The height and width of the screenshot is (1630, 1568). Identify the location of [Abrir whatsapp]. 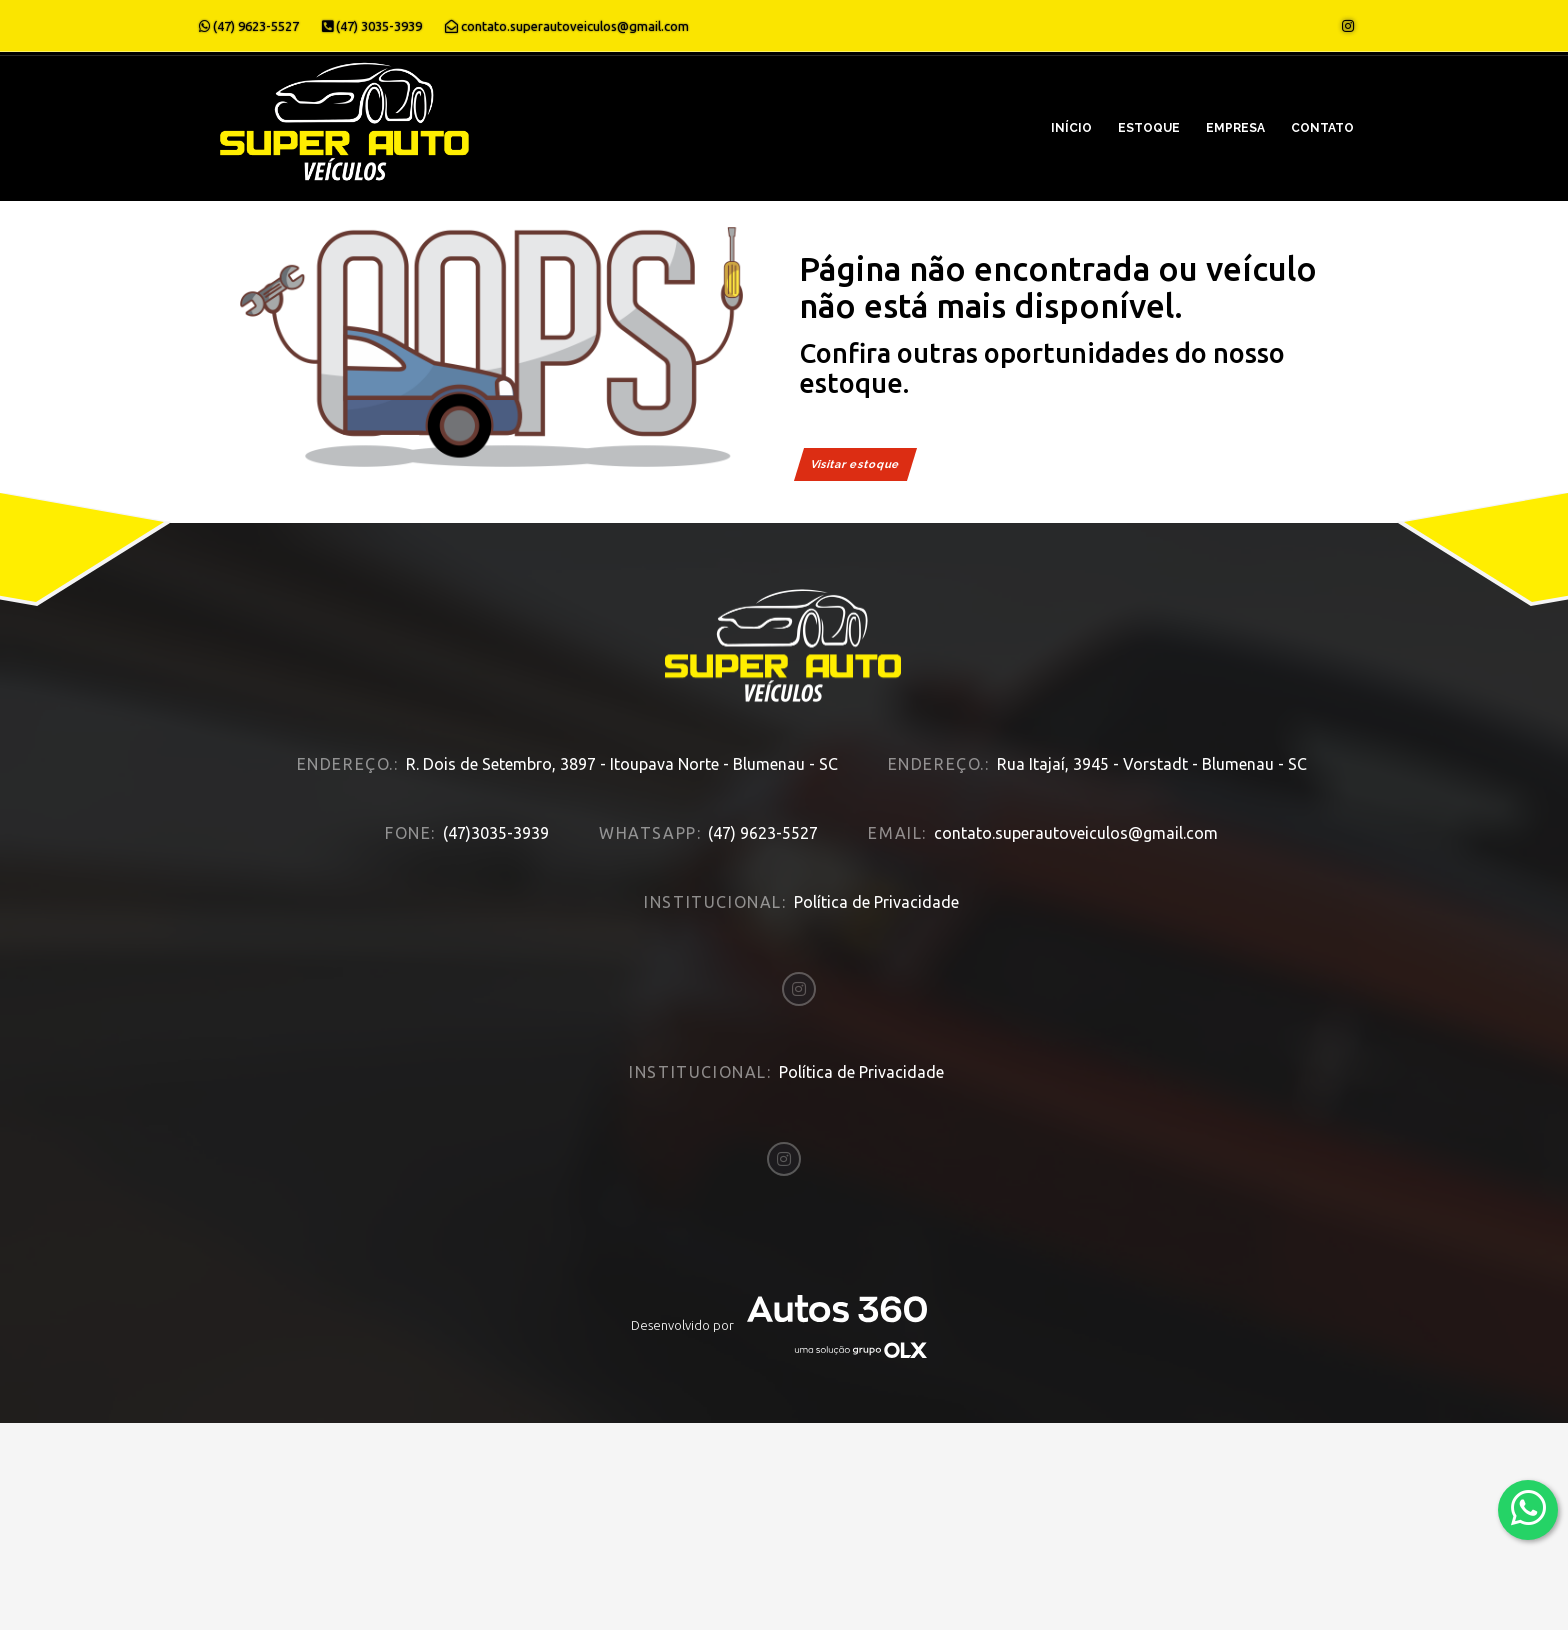
(1528, 1508).